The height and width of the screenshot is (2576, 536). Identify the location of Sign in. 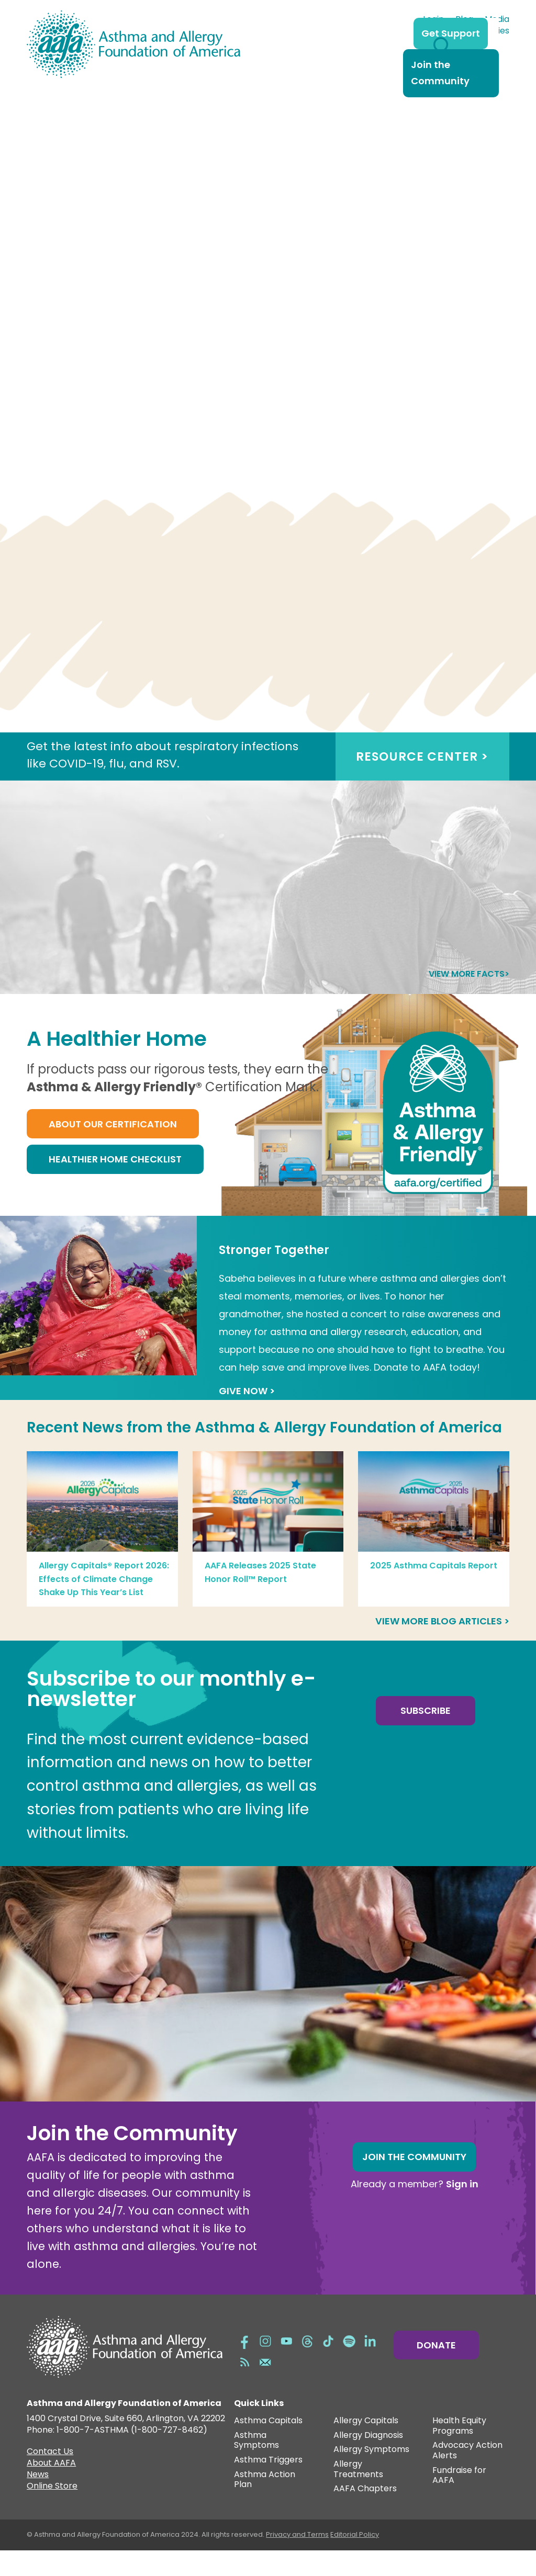
(462, 2209).